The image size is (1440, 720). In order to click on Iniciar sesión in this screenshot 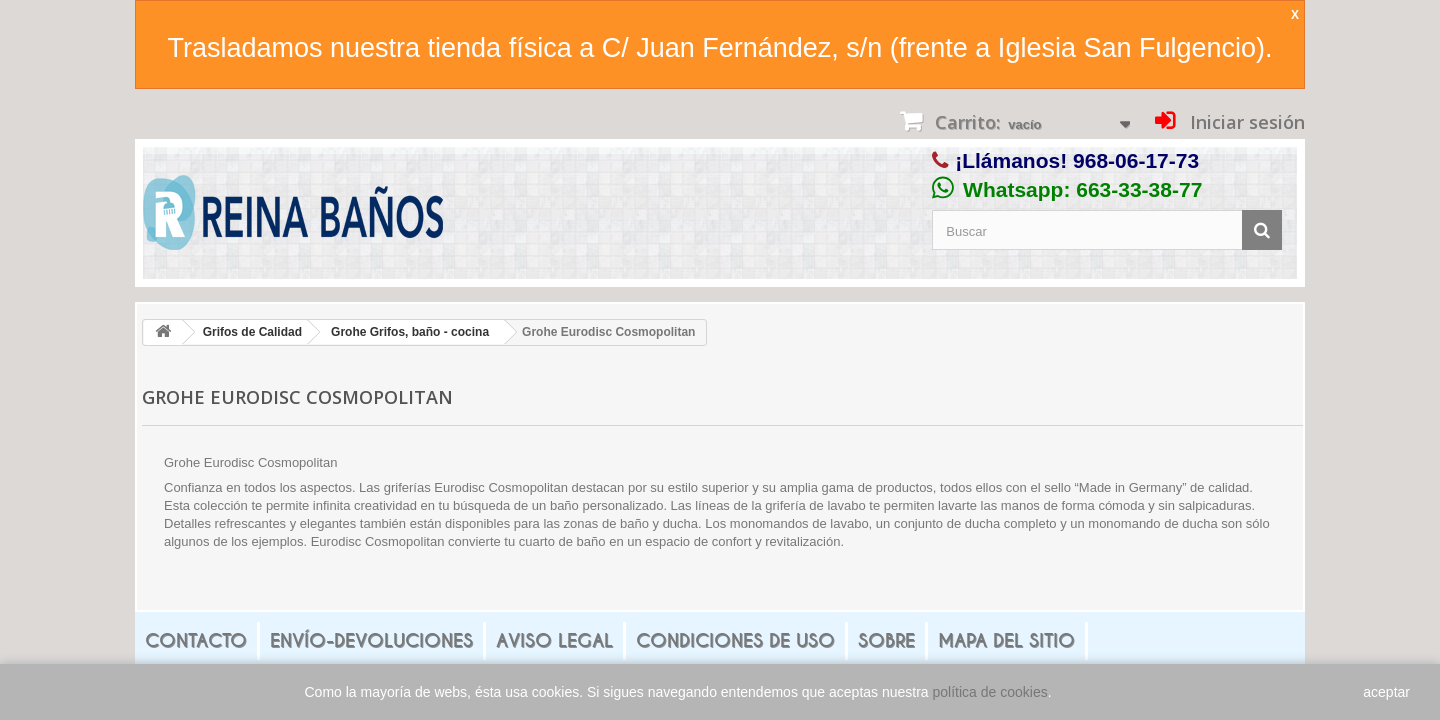, I will do `click(1245, 122)`.